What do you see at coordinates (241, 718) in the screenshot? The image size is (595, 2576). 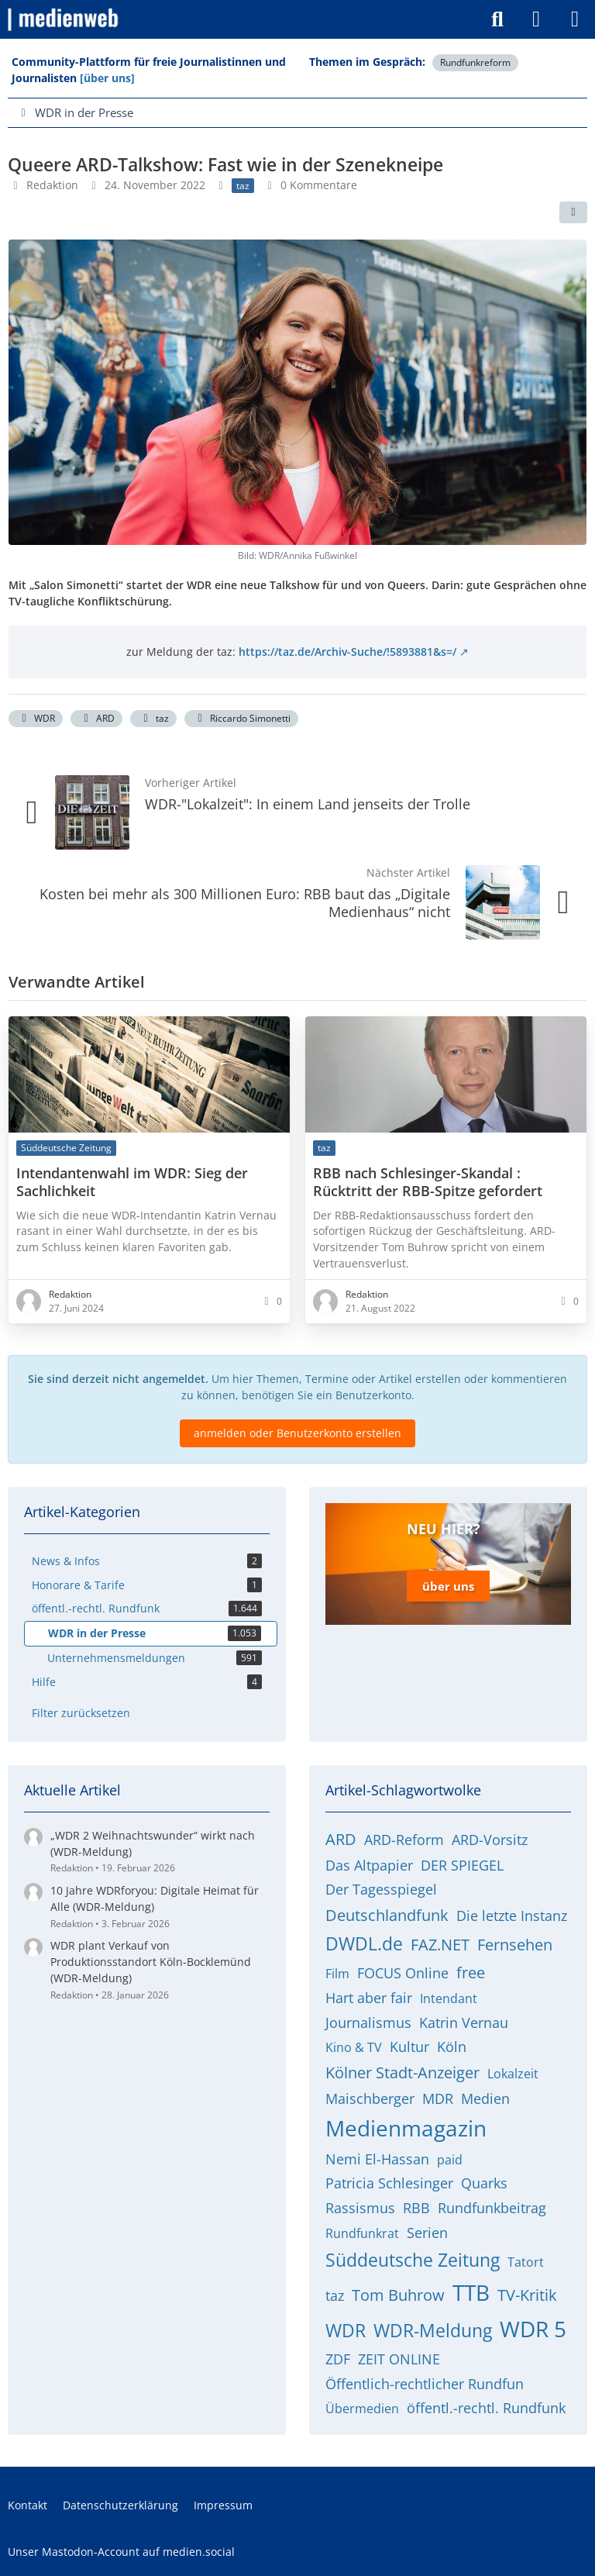 I see `Riccardo Simonetti` at bounding box center [241, 718].